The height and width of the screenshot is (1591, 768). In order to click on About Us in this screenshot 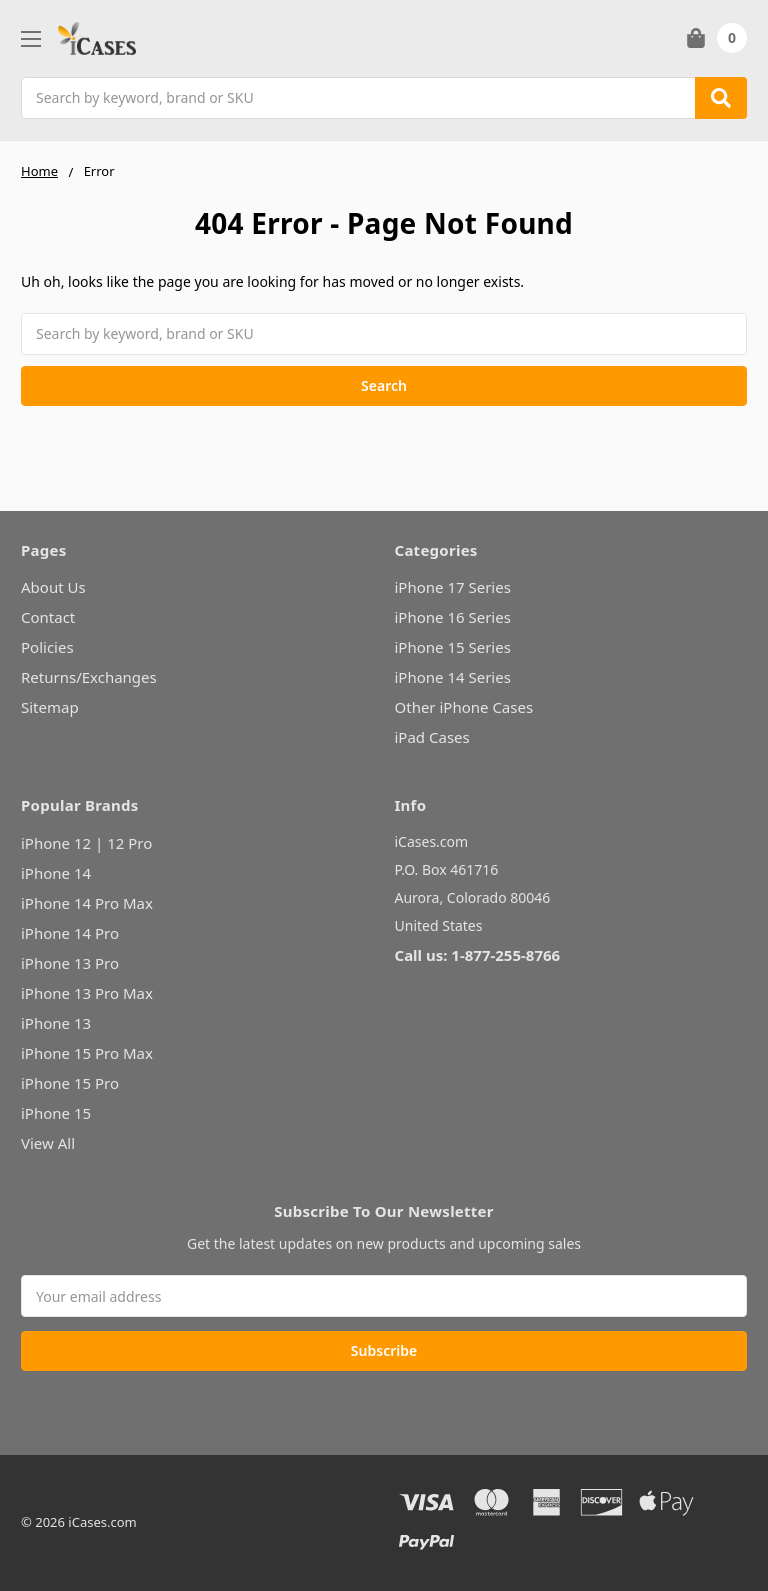, I will do `click(53, 587)`.